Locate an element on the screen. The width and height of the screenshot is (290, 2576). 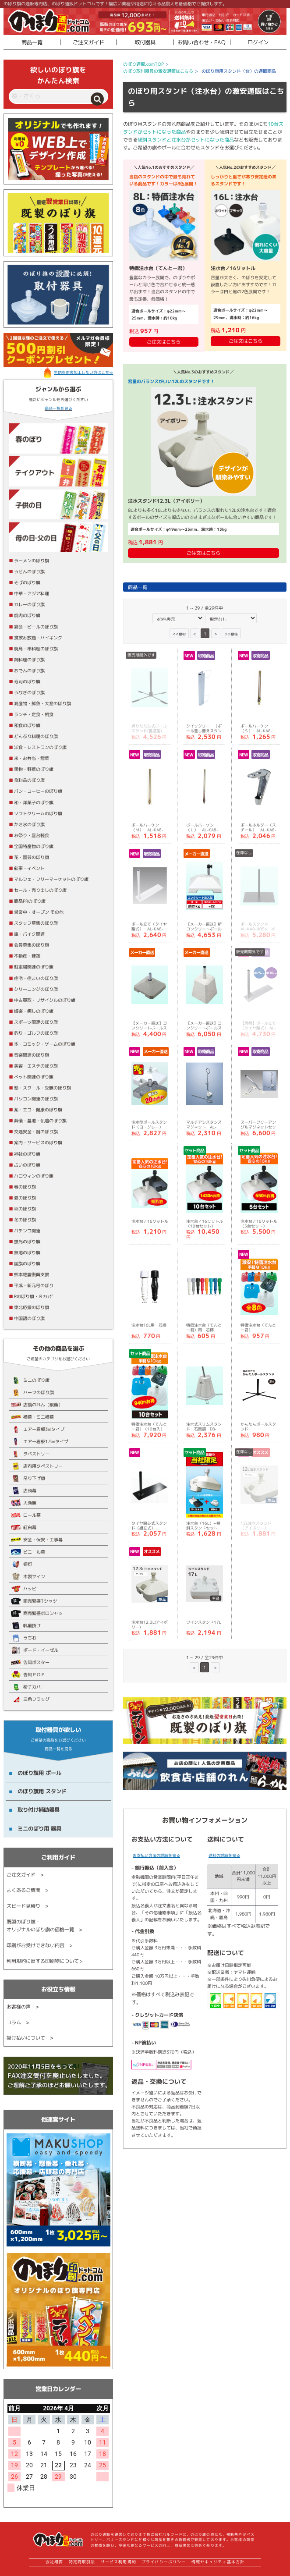
中華・アジア料理 is located at coordinates (31, 593).